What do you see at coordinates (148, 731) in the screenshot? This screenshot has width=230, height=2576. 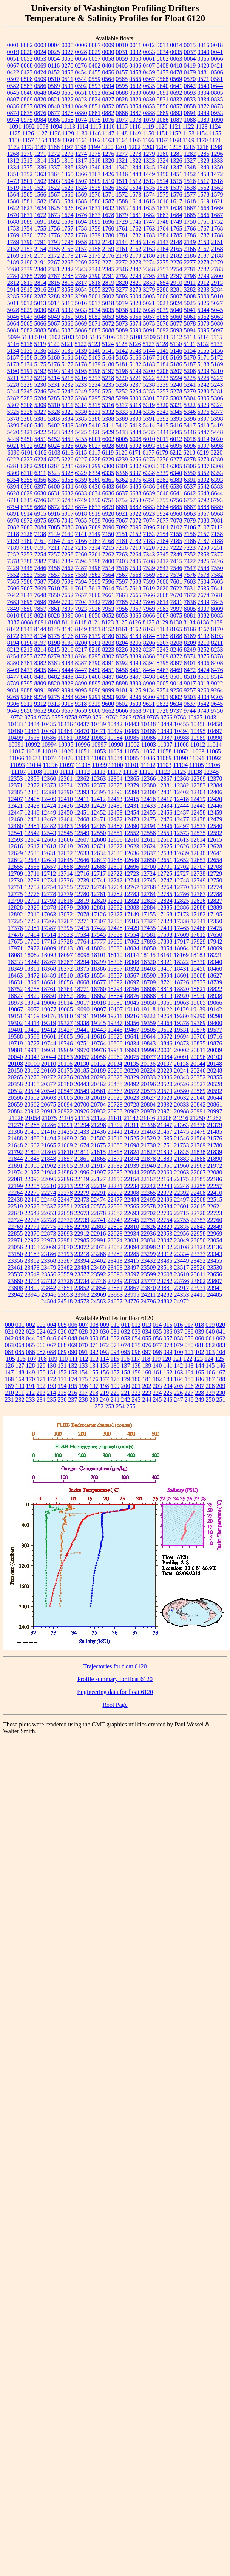 I see `10488` at bounding box center [148, 731].